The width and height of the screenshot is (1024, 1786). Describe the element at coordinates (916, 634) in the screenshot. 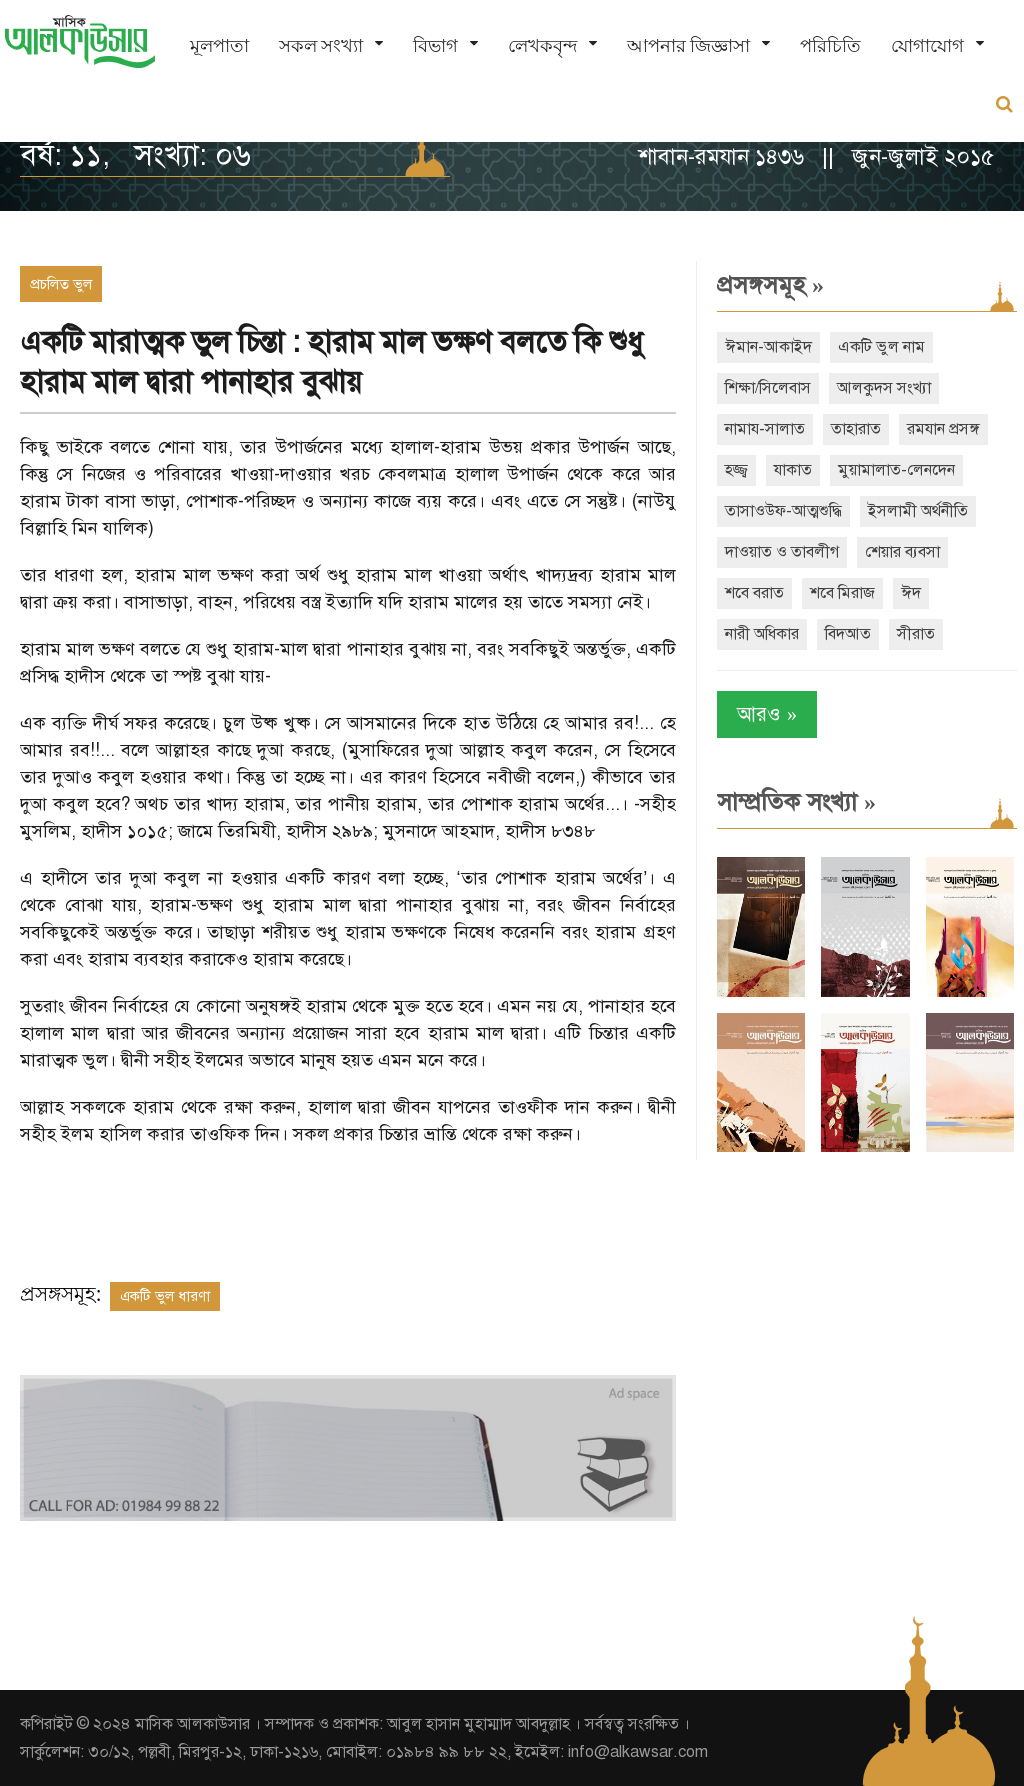

I see `সীরাত` at that location.